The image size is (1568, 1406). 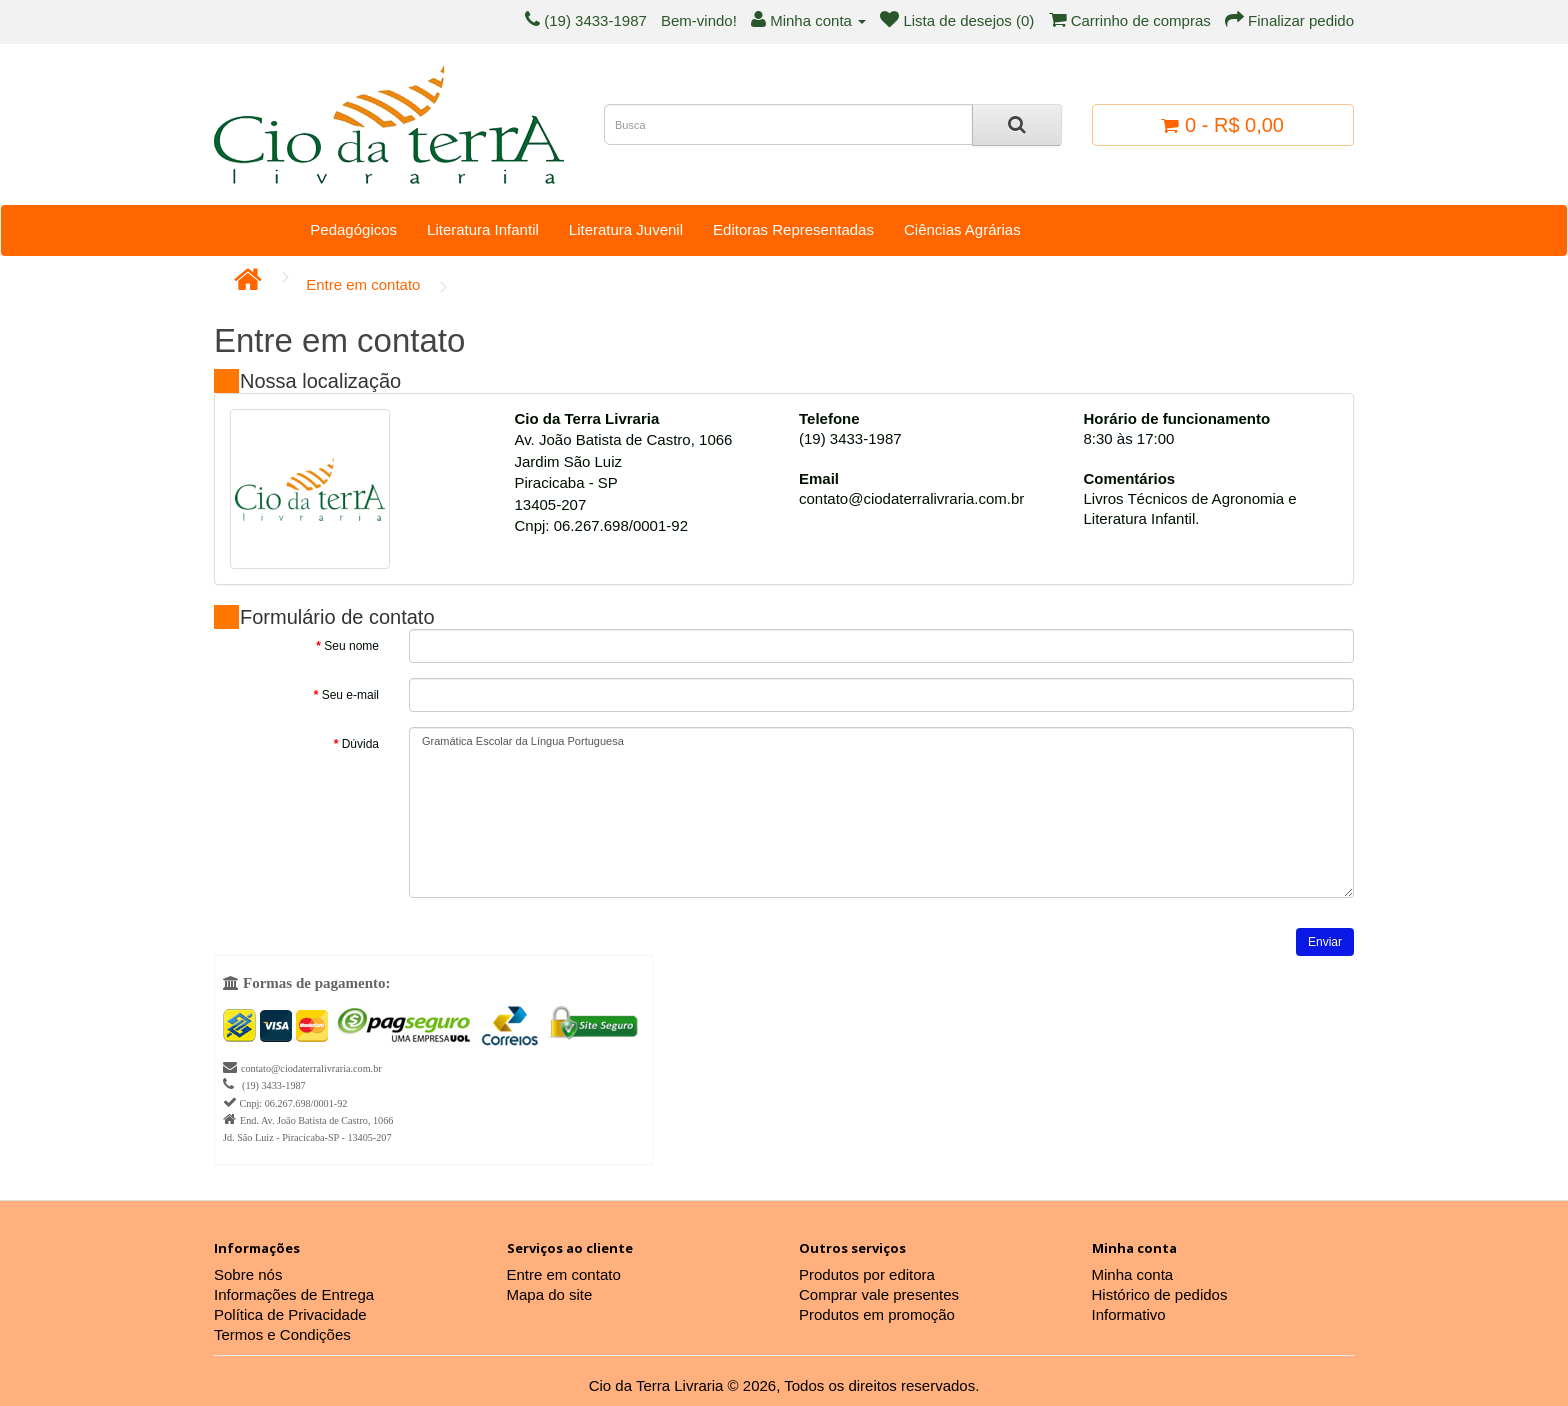 What do you see at coordinates (350, 695) in the screenshot?
I see `Seu e-mail` at bounding box center [350, 695].